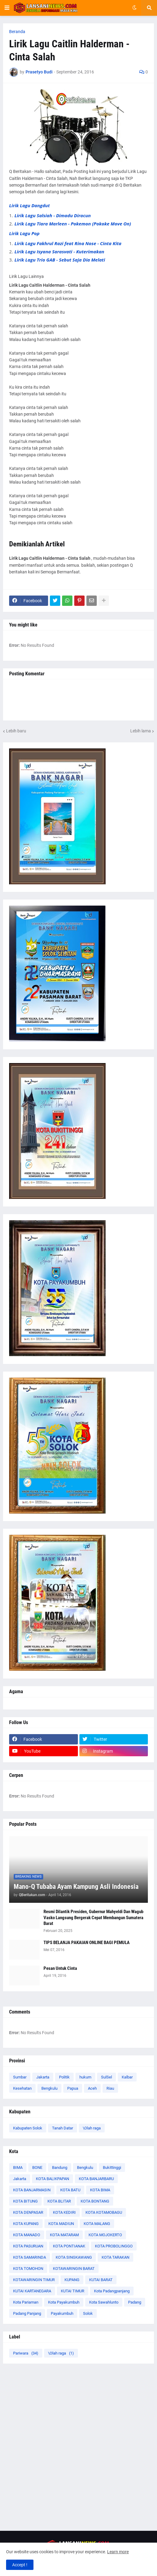 The height and width of the screenshot is (2576, 157). What do you see at coordinates (60, 1968) in the screenshot?
I see `Pesan Untuk Cinta` at bounding box center [60, 1968].